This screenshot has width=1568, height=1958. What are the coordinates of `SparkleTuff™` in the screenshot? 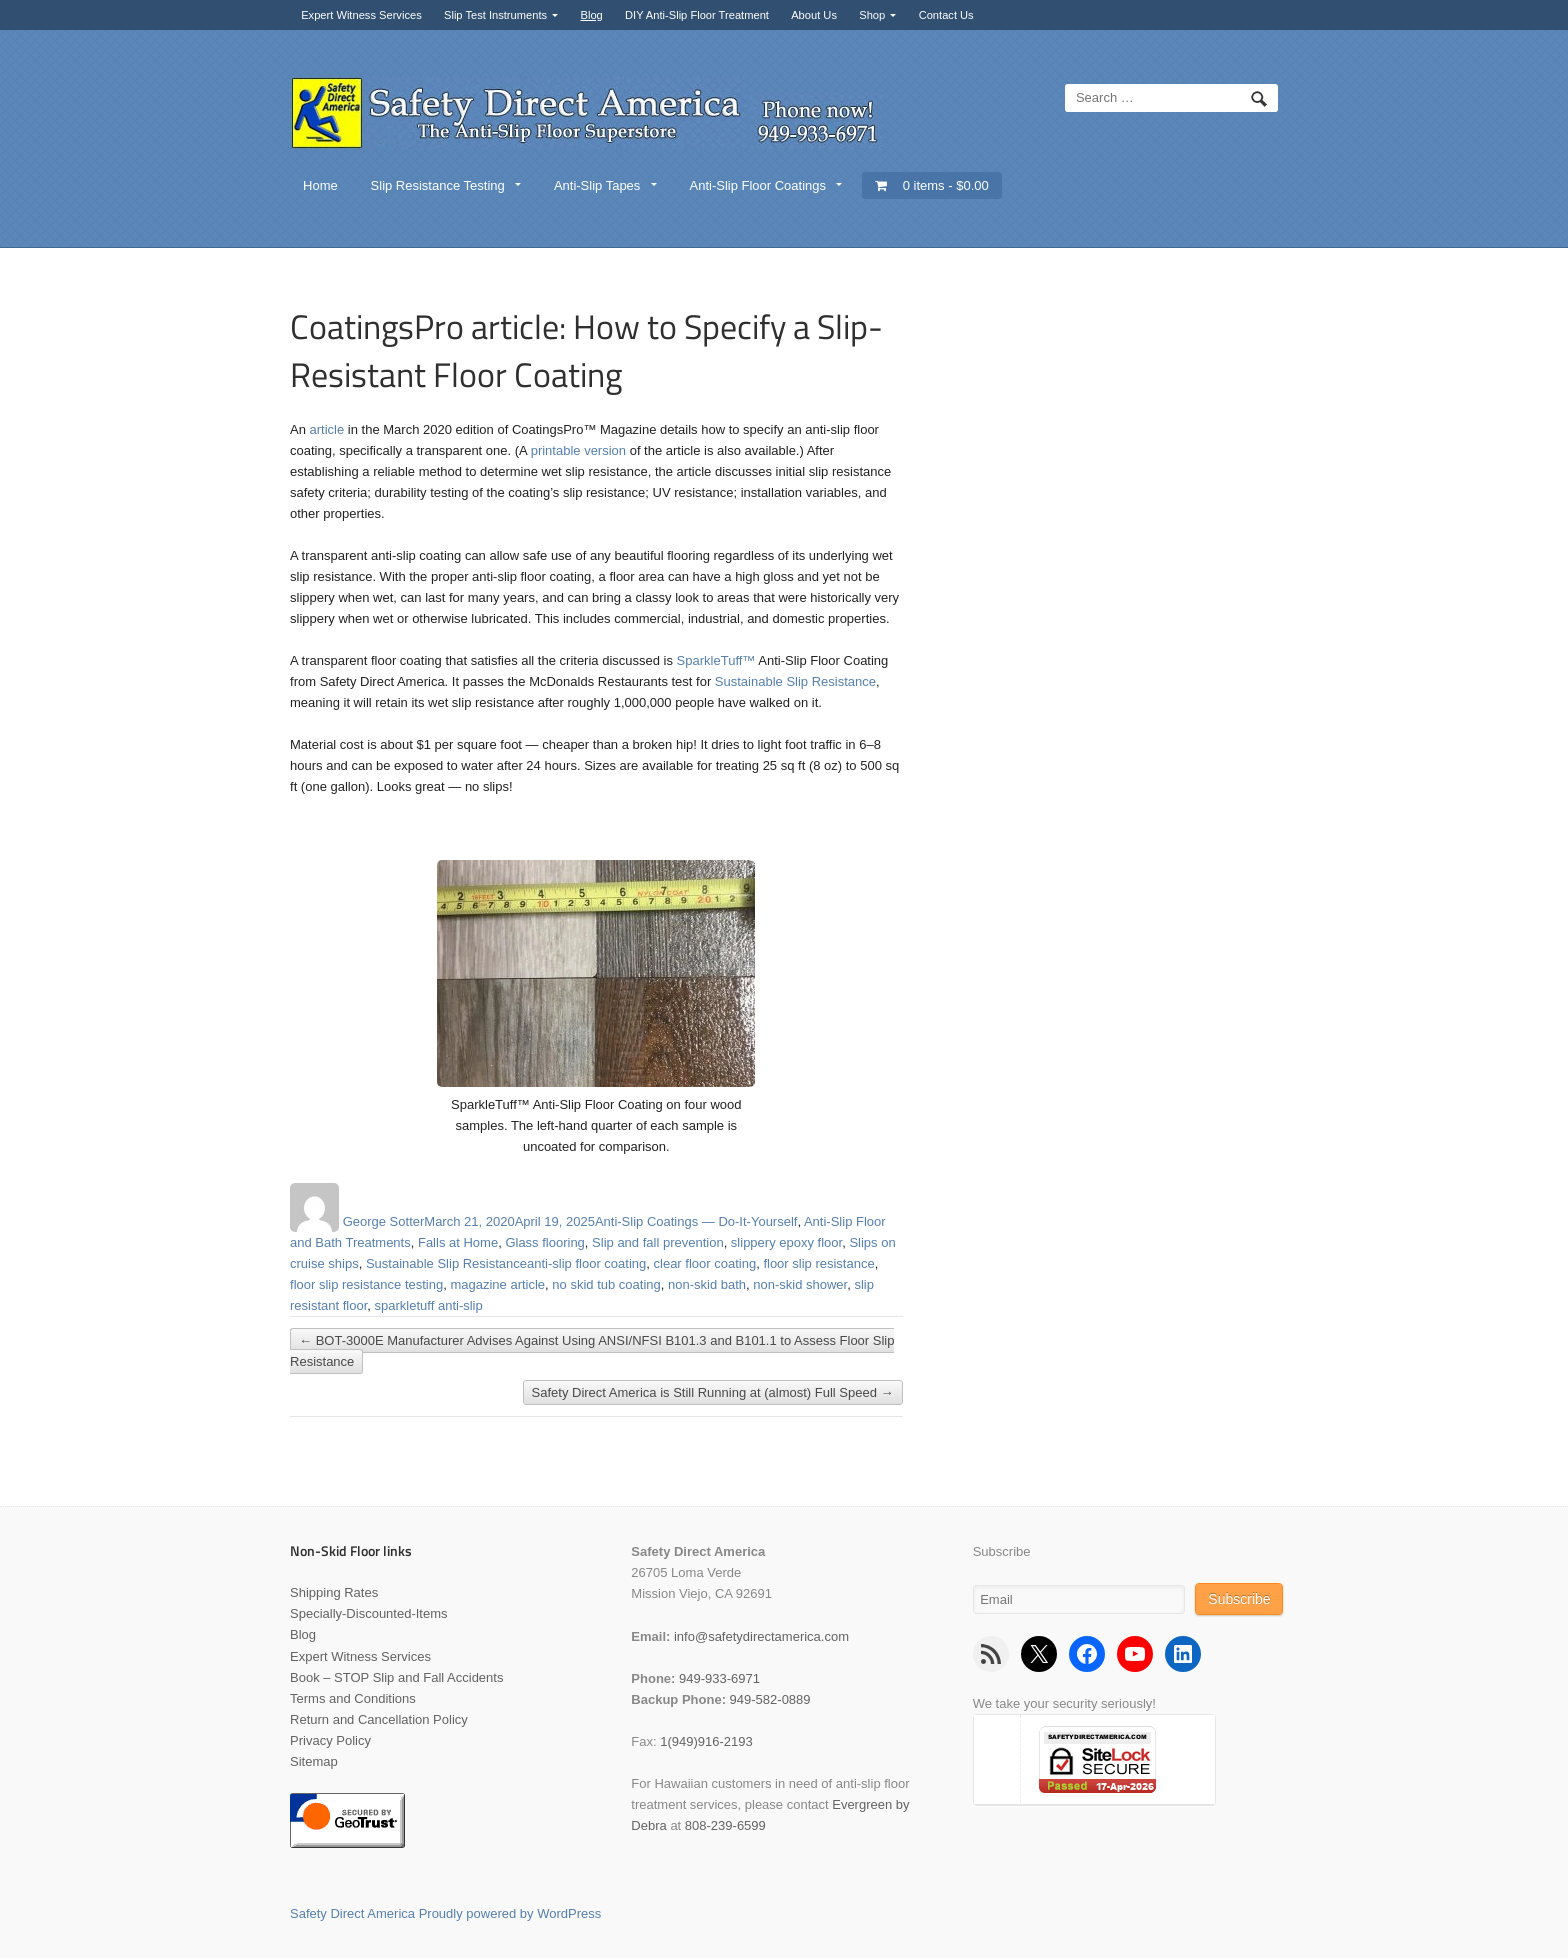 It's located at (716, 660).